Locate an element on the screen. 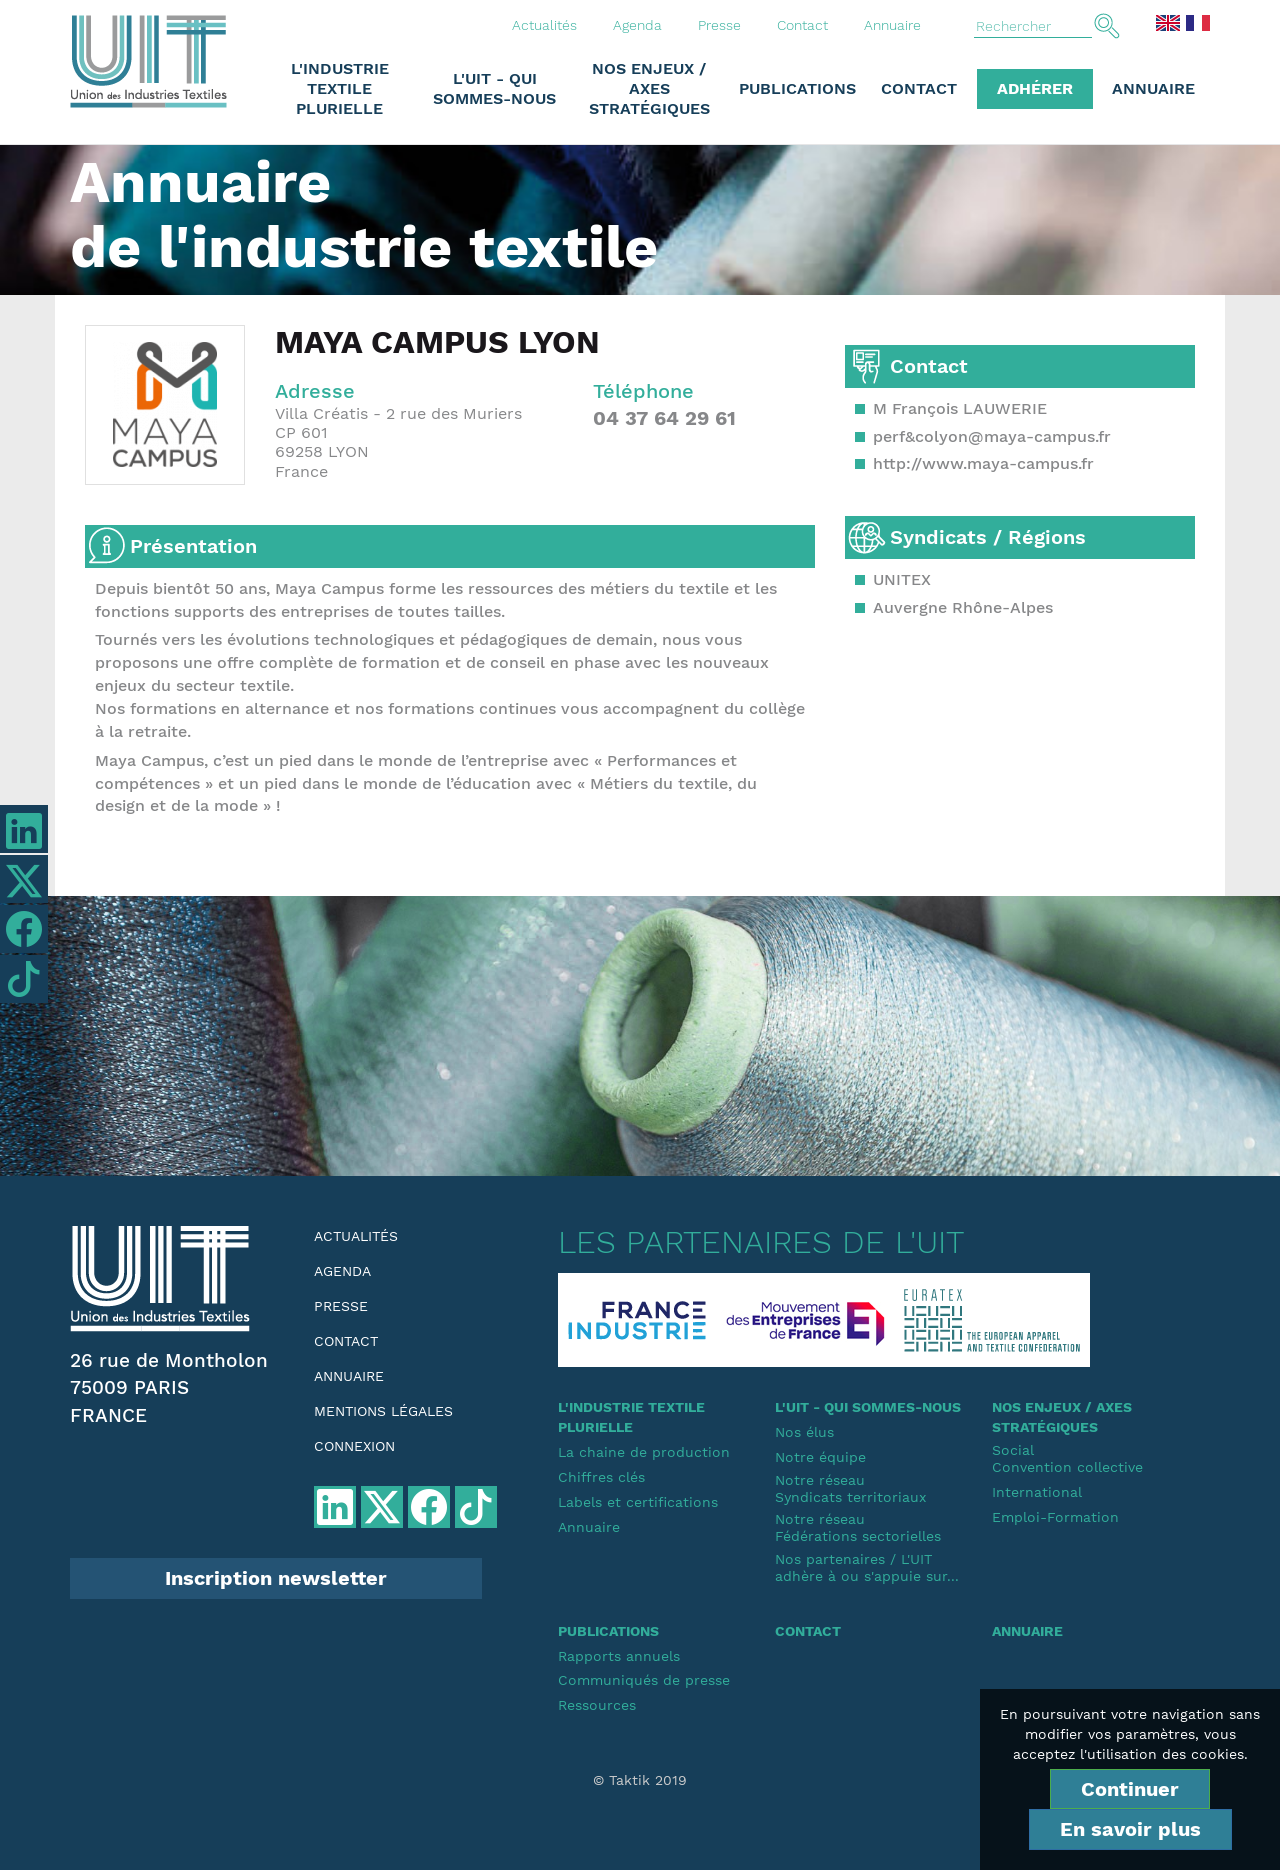 The image size is (1280, 1870). Contact is located at coordinates (802, 25).